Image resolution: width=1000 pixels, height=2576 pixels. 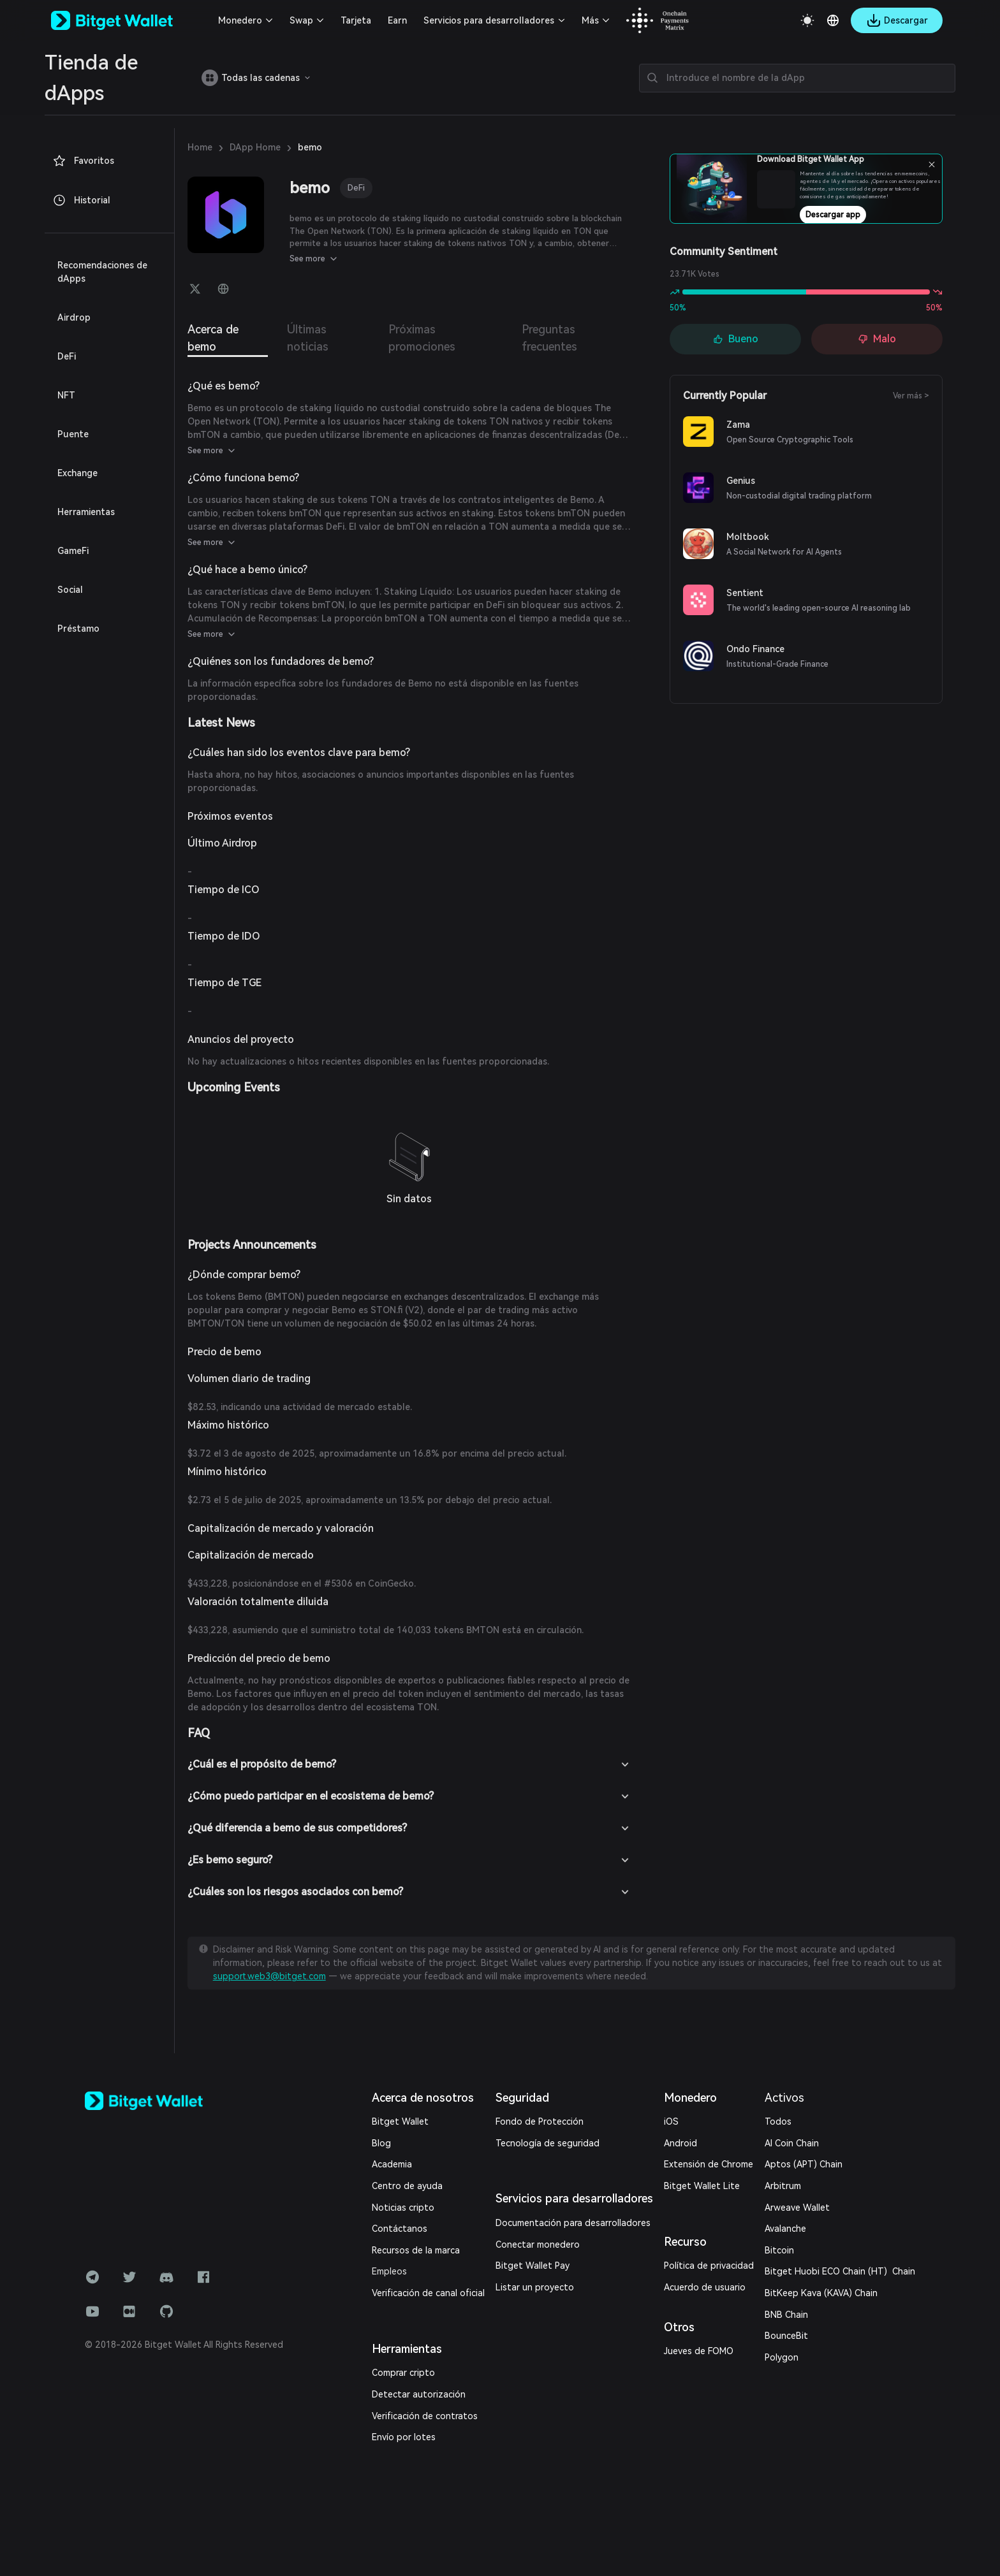 I want to click on Fondo de Protección, so click(x=540, y=2121).